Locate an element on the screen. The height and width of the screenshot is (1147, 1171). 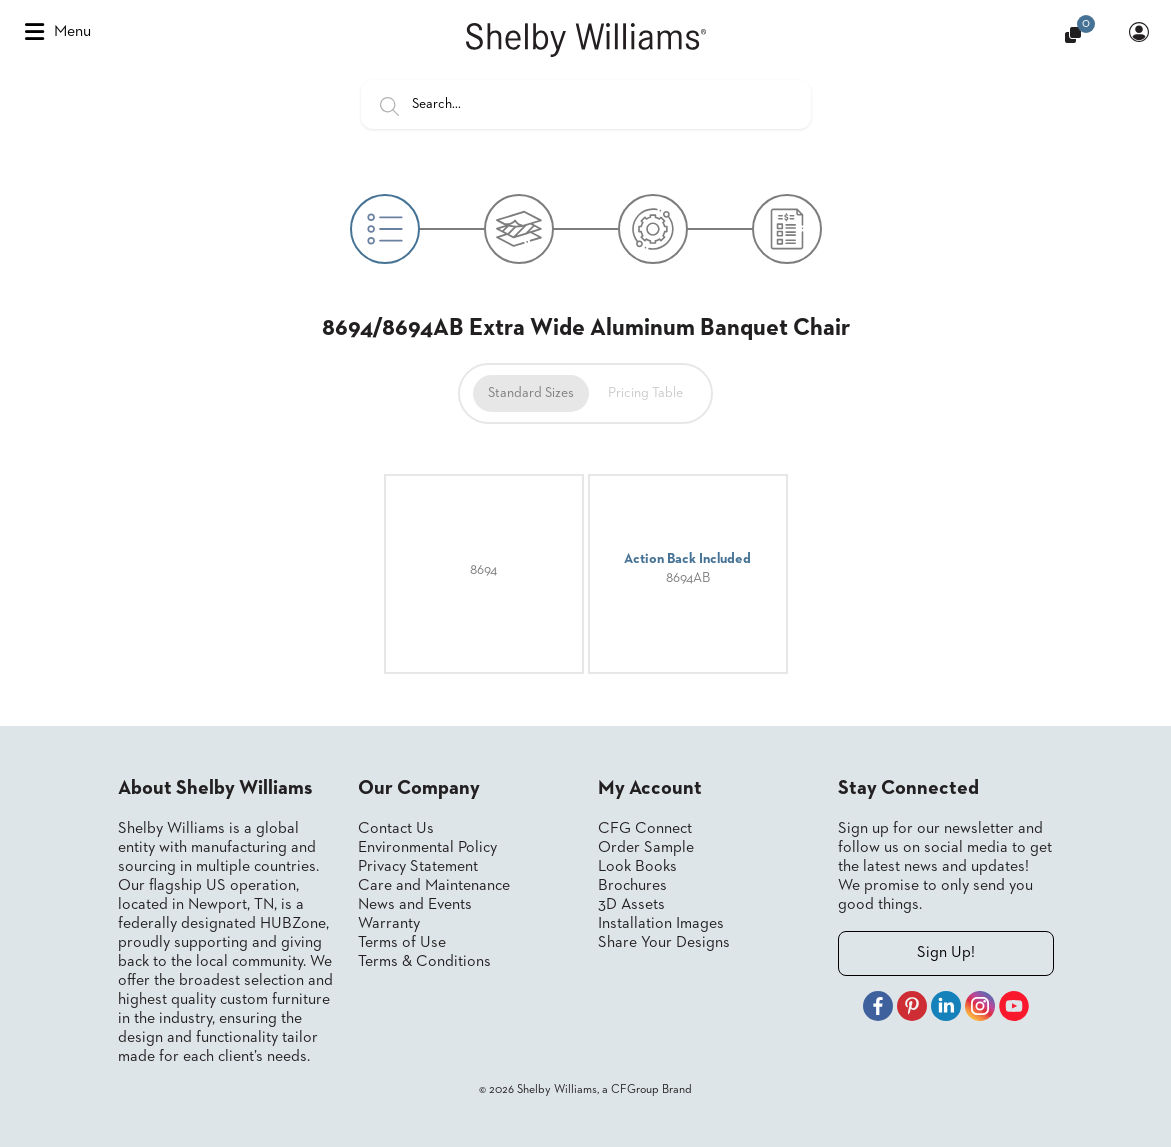
Standard Sizes is located at coordinates (531, 393).